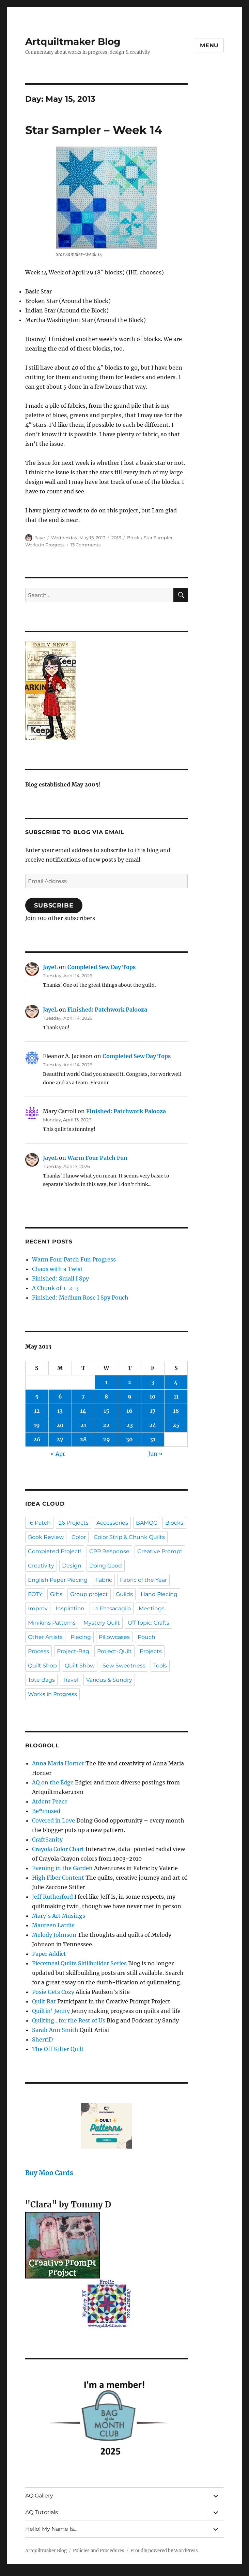 The image size is (249, 2576). Describe the element at coordinates (57, 1453) in the screenshot. I see `« Apr` at that location.